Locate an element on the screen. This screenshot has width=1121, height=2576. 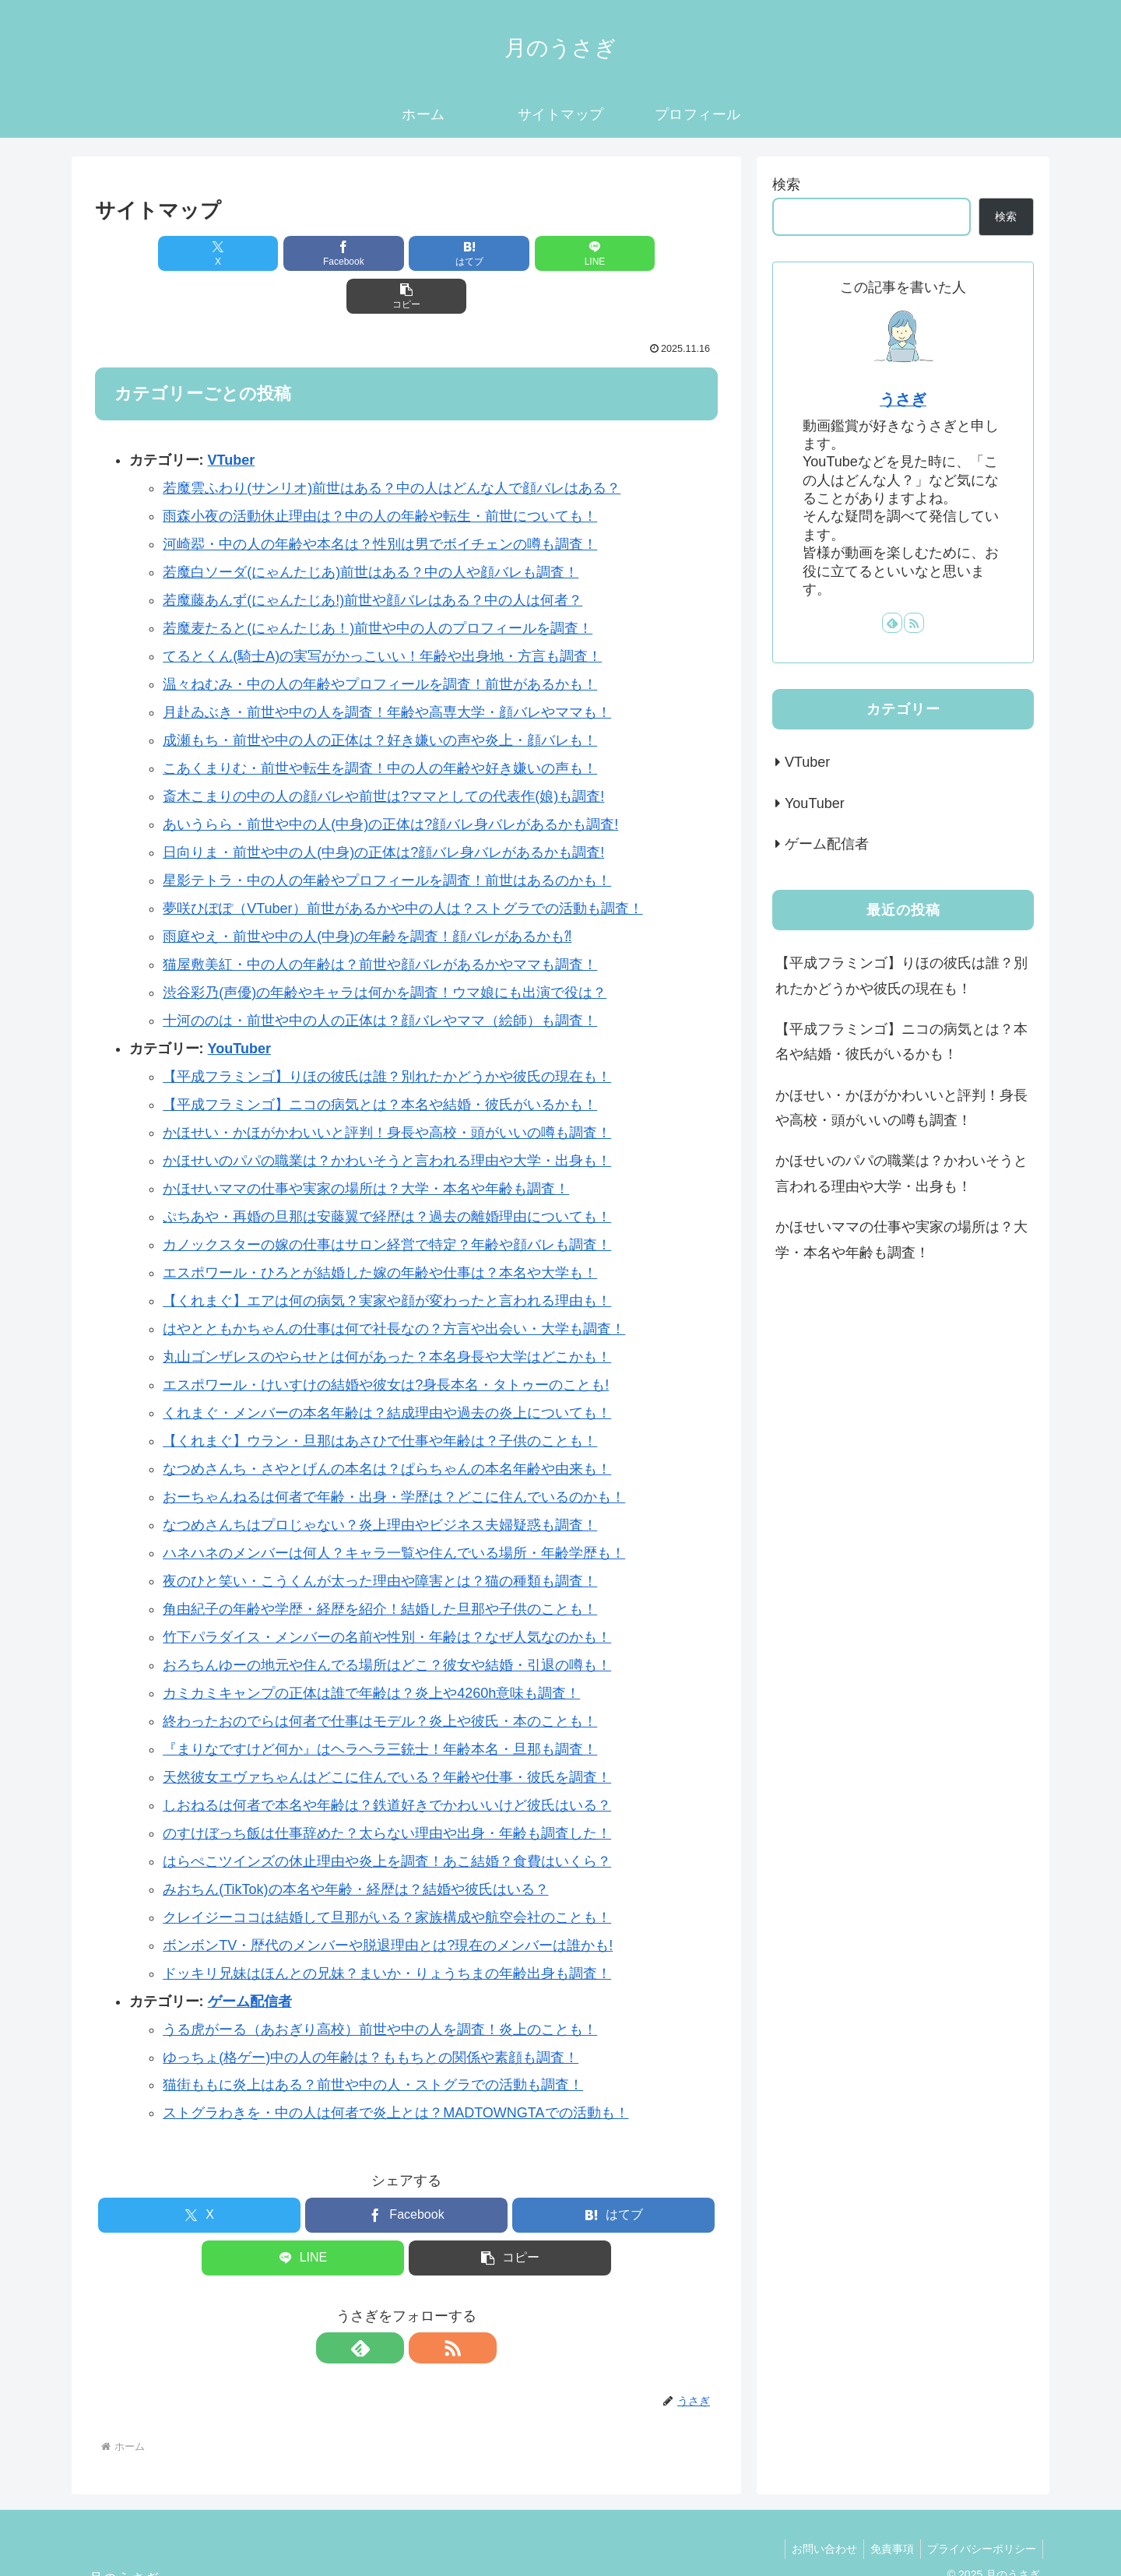
[Facebookでシェア] is located at coordinates (302, 253).